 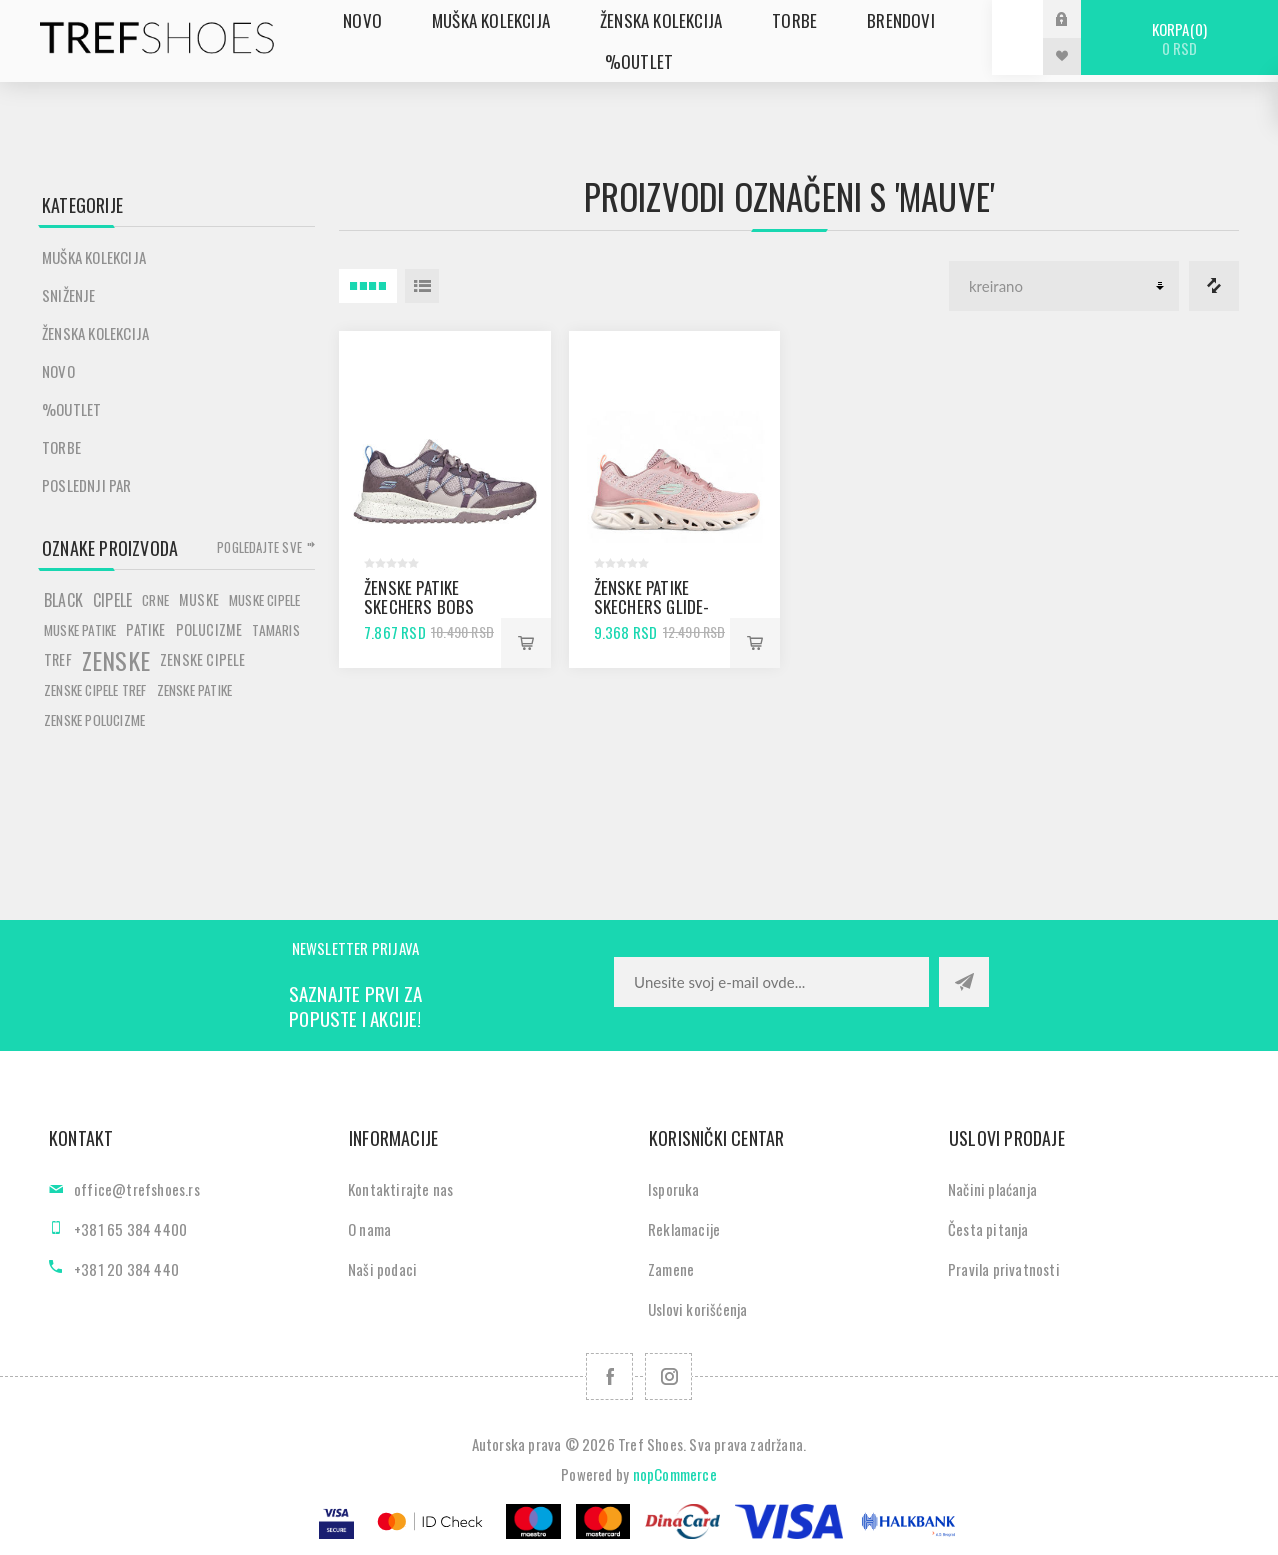 What do you see at coordinates (697, 1309) in the screenshot?
I see `Uslovi korišćenja` at bounding box center [697, 1309].